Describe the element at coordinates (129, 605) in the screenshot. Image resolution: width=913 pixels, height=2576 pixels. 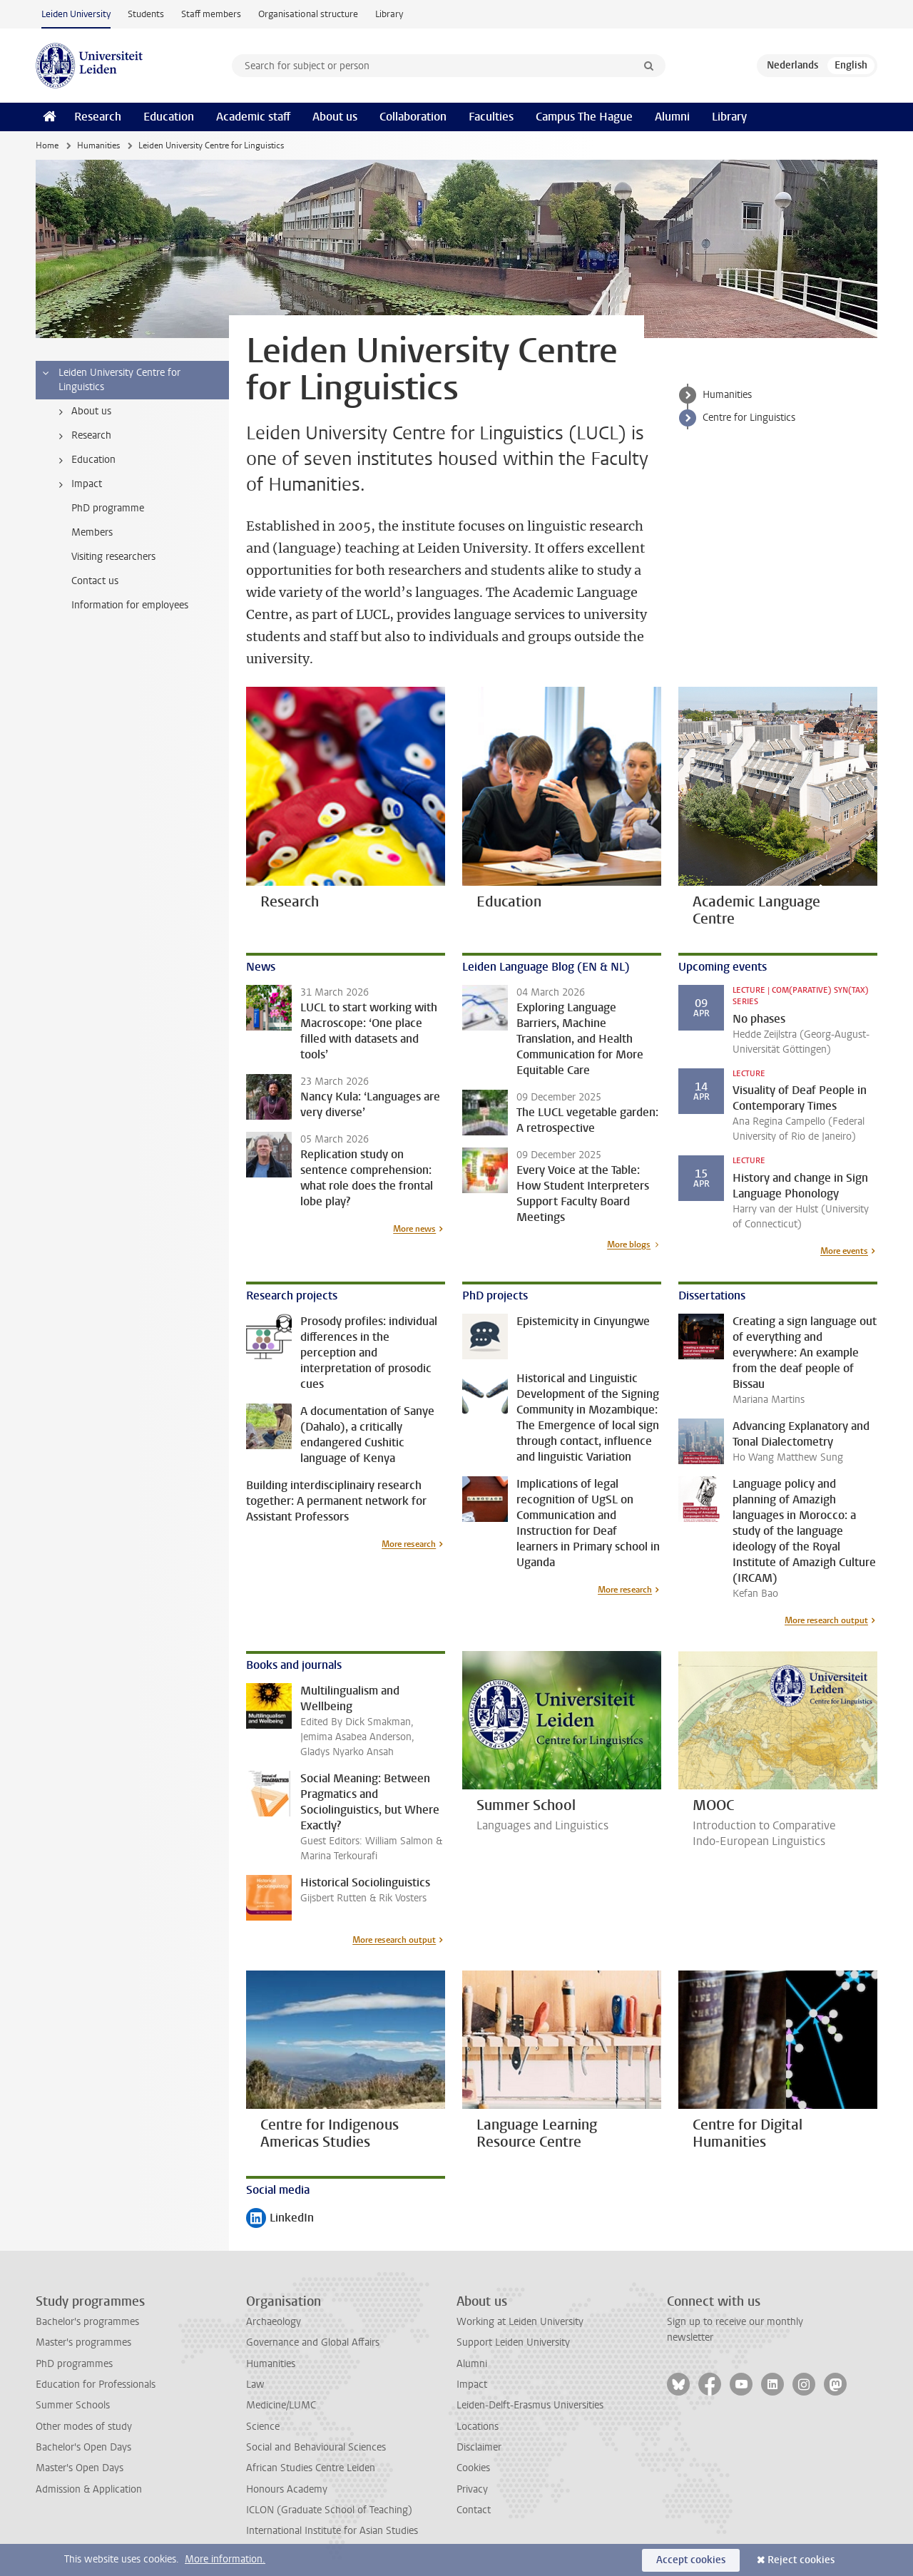
I see `Information for employees [treeitem]` at that location.